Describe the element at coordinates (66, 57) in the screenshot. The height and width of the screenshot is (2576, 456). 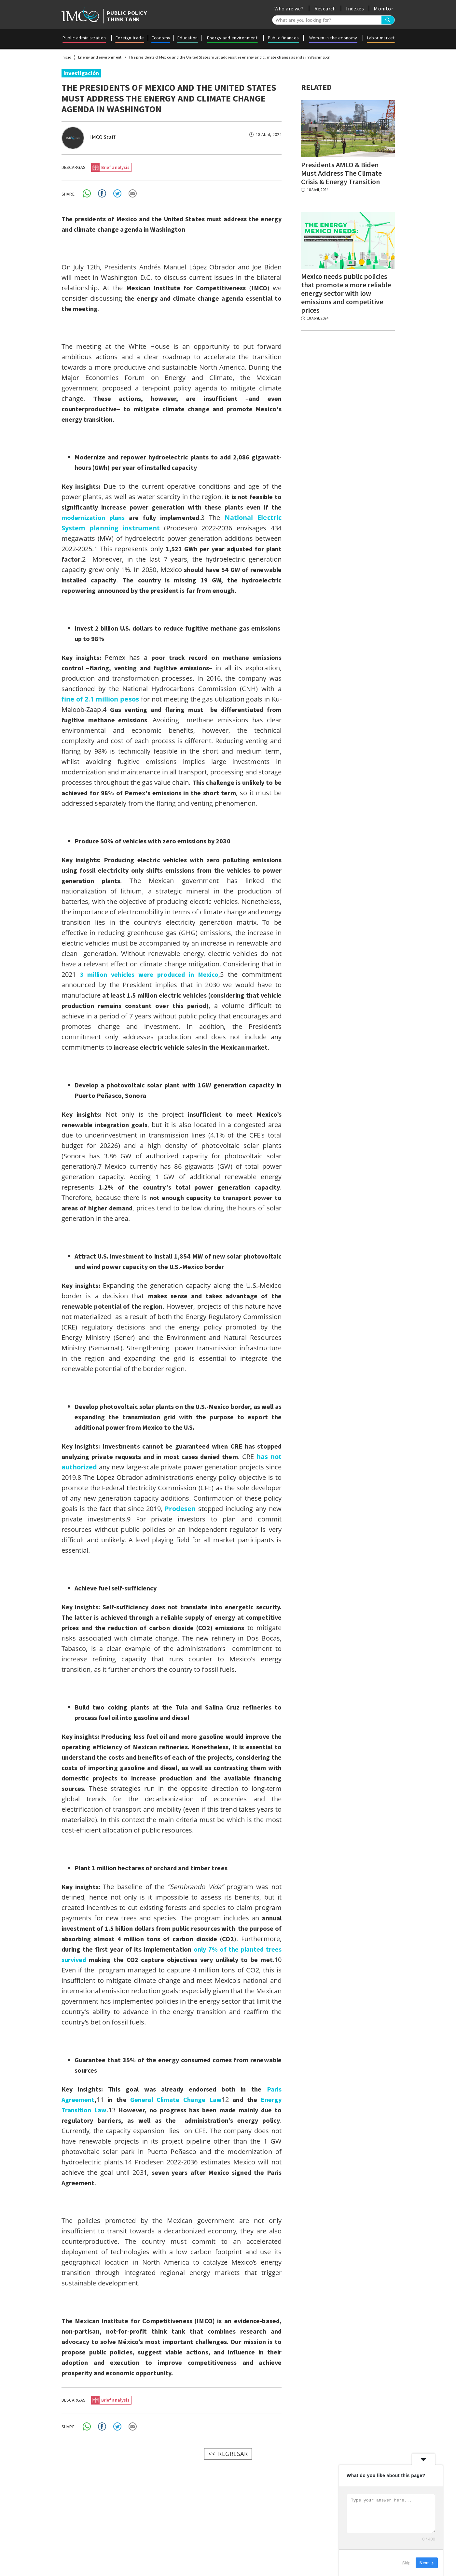
I see `Inicio` at that location.